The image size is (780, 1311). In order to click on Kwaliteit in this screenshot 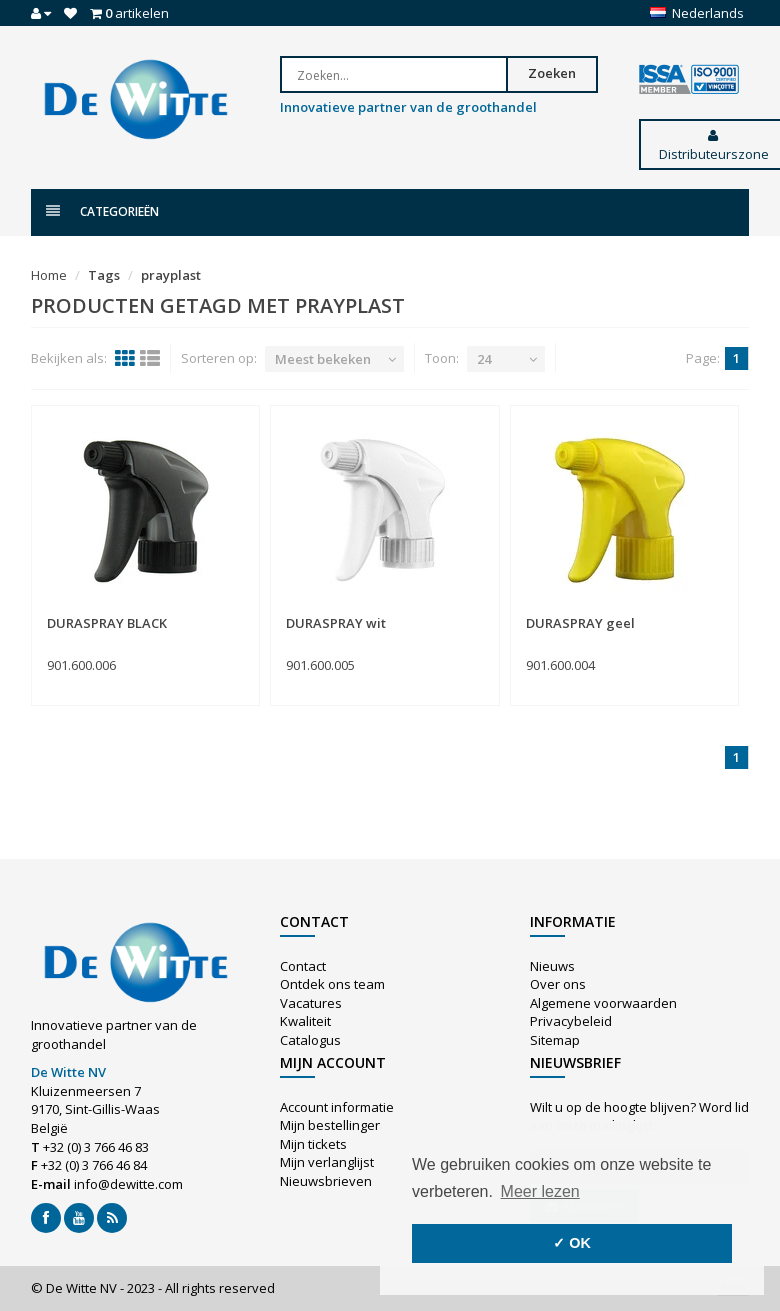, I will do `click(305, 1021)`.